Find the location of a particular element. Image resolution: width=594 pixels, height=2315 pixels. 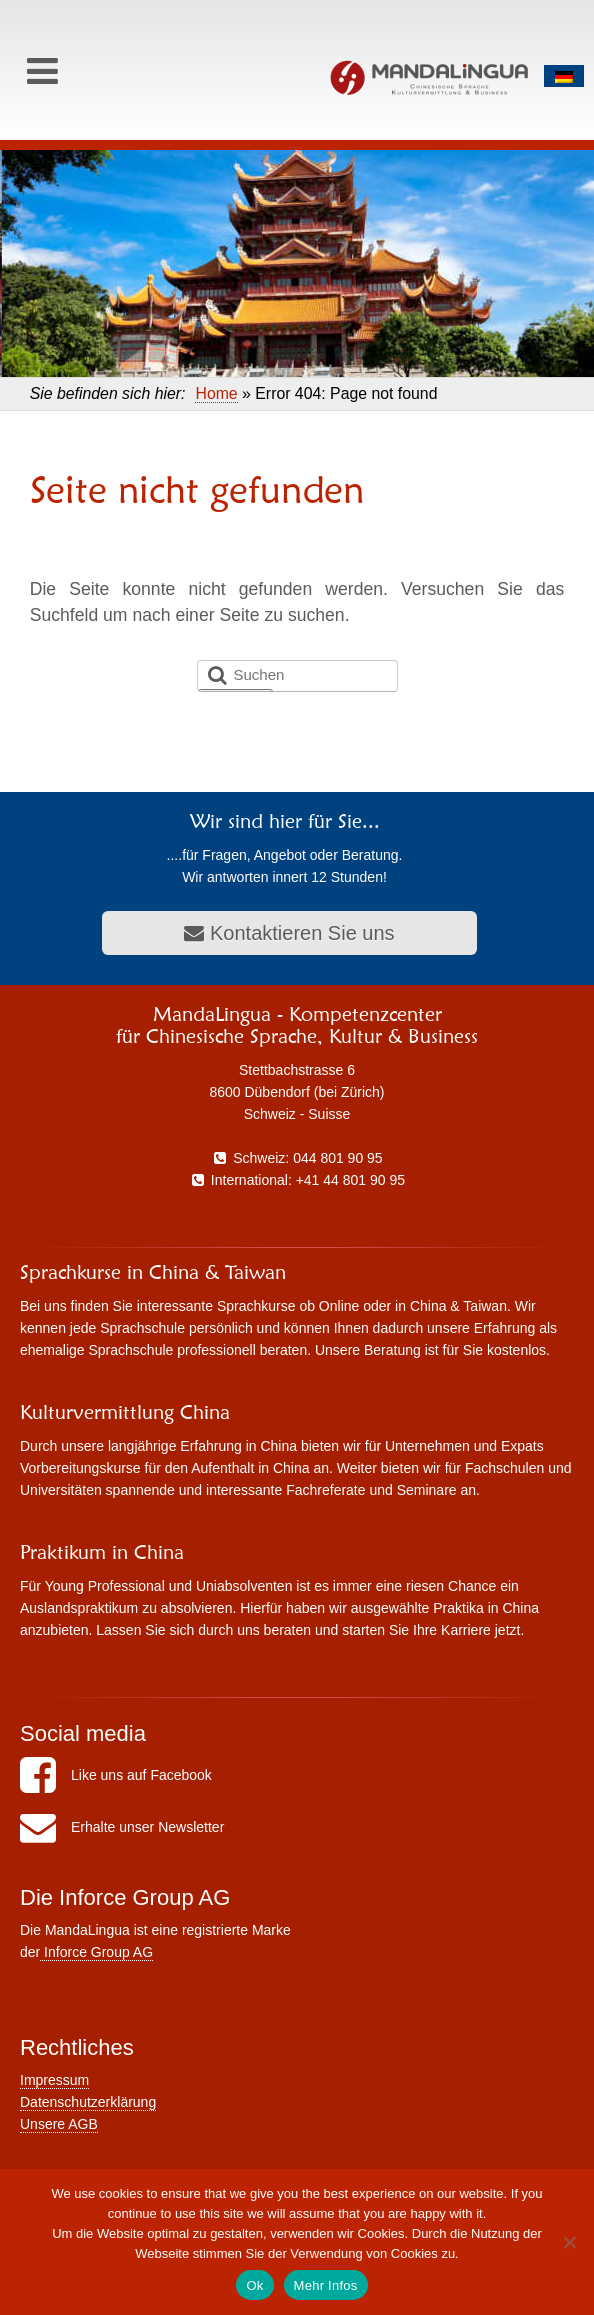

[No] is located at coordinates (569, 2242).